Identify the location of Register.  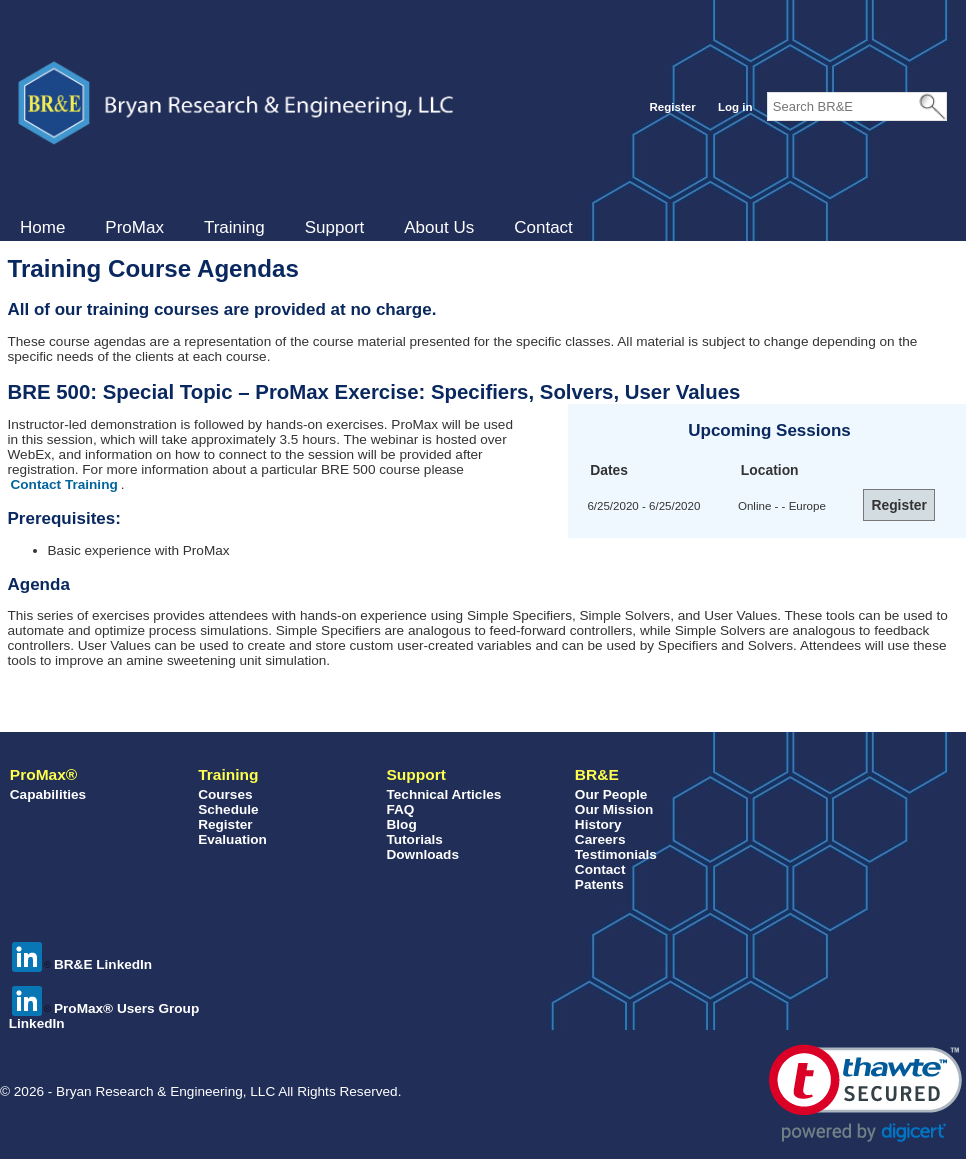
(672, 107).